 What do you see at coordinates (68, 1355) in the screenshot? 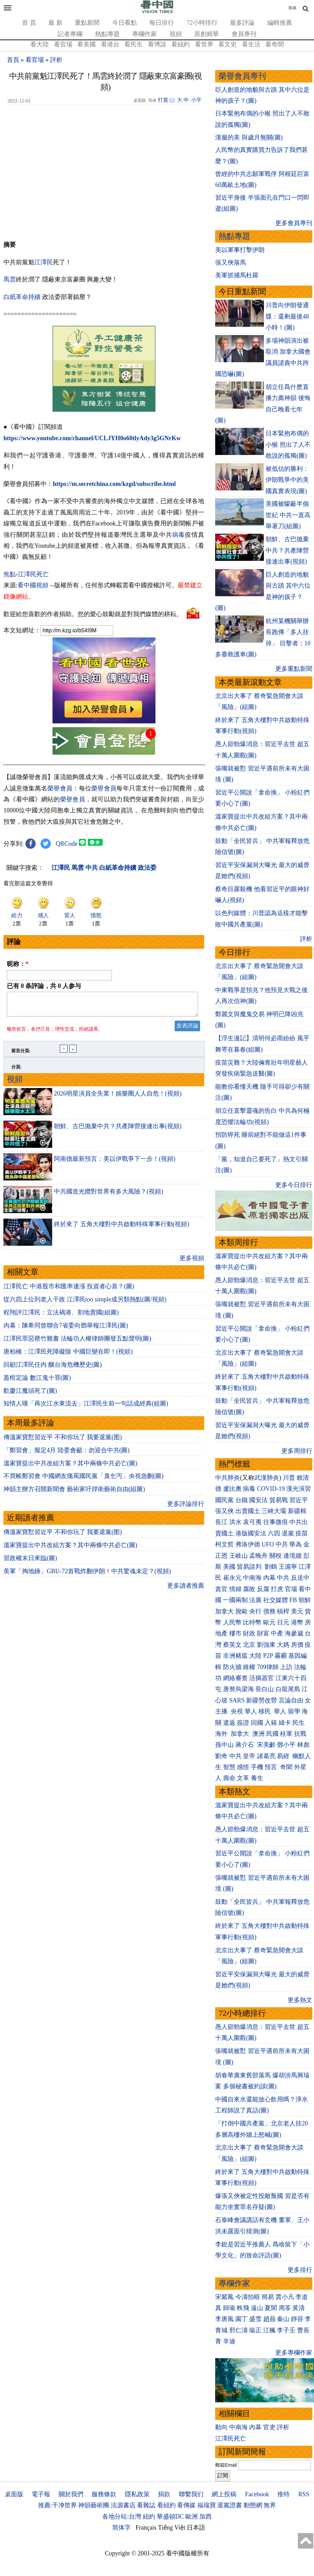
I see `唐柏橋：江澤民死障礙除 中國巨變在即！(視頻)` at bounding box center [68, 1355].